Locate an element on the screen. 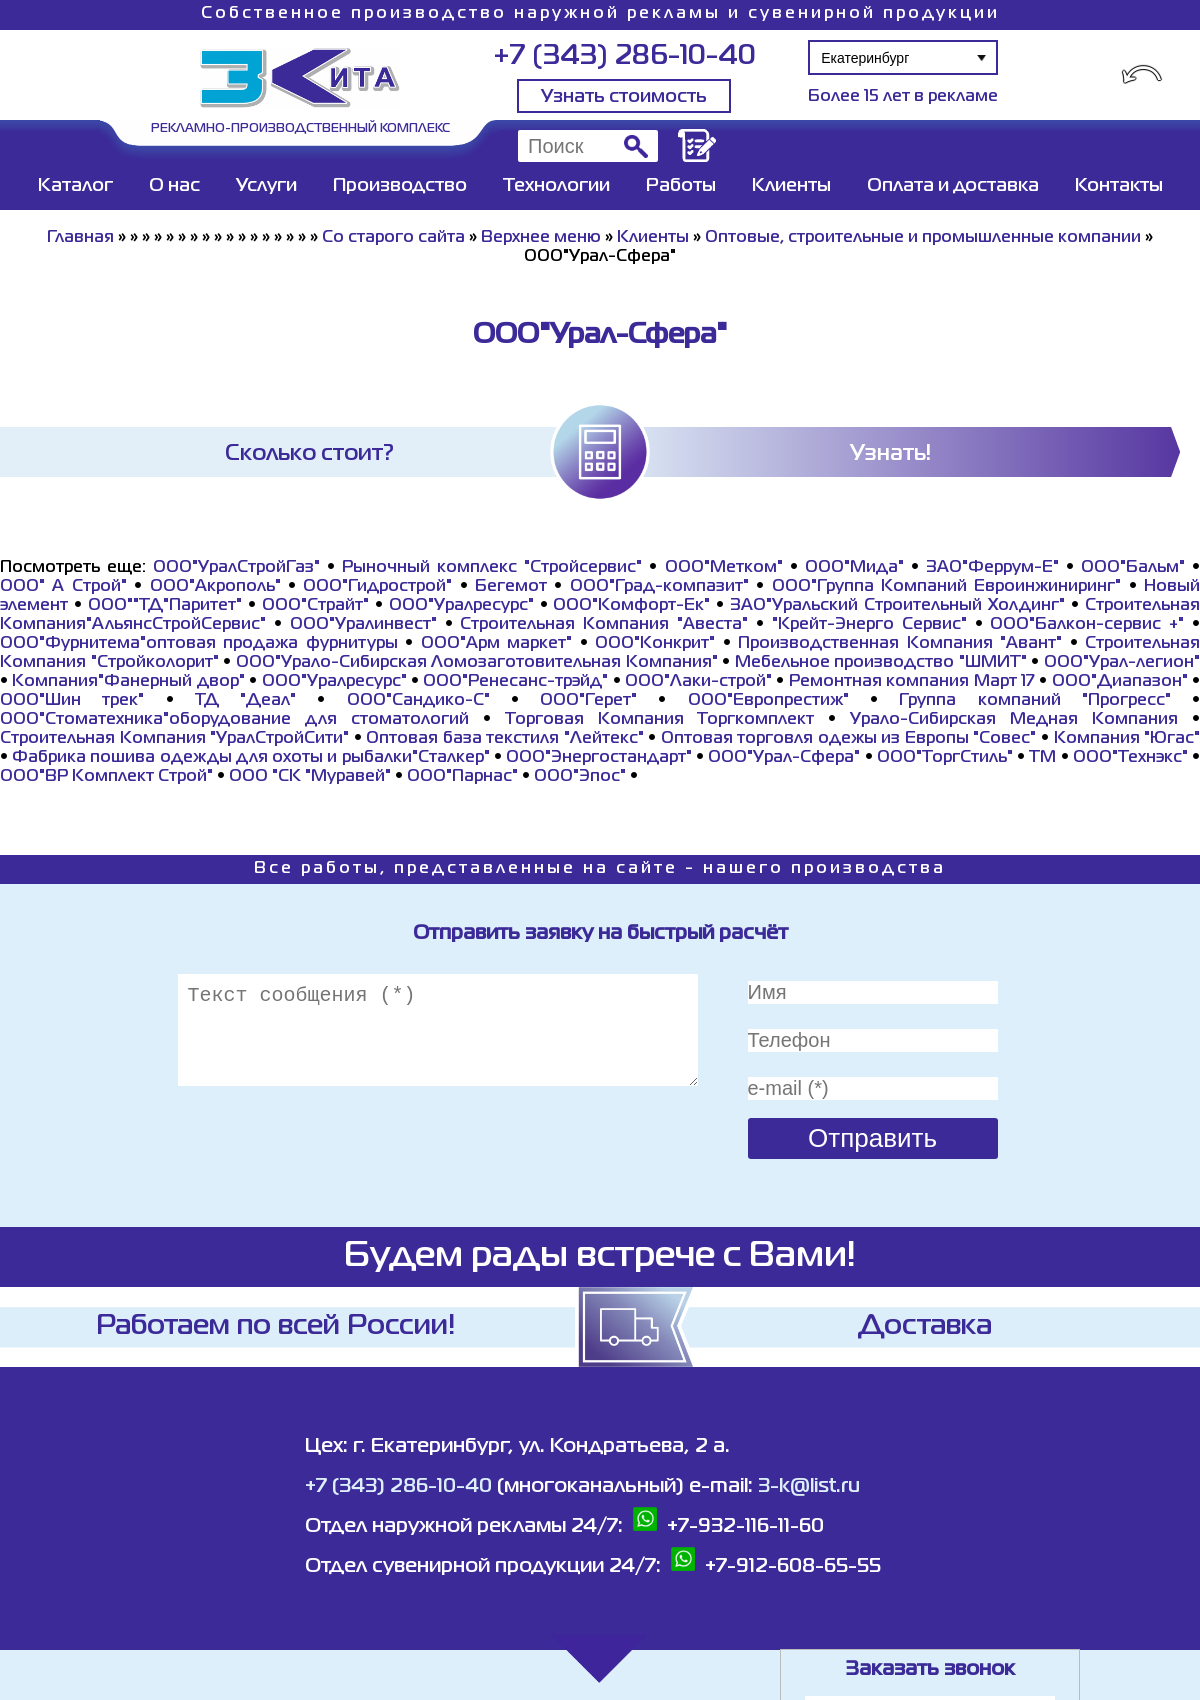 This screenshot has width=1200, height=1700. ООО"ВР Комплект Строй" is located at coordinates (106, 777).